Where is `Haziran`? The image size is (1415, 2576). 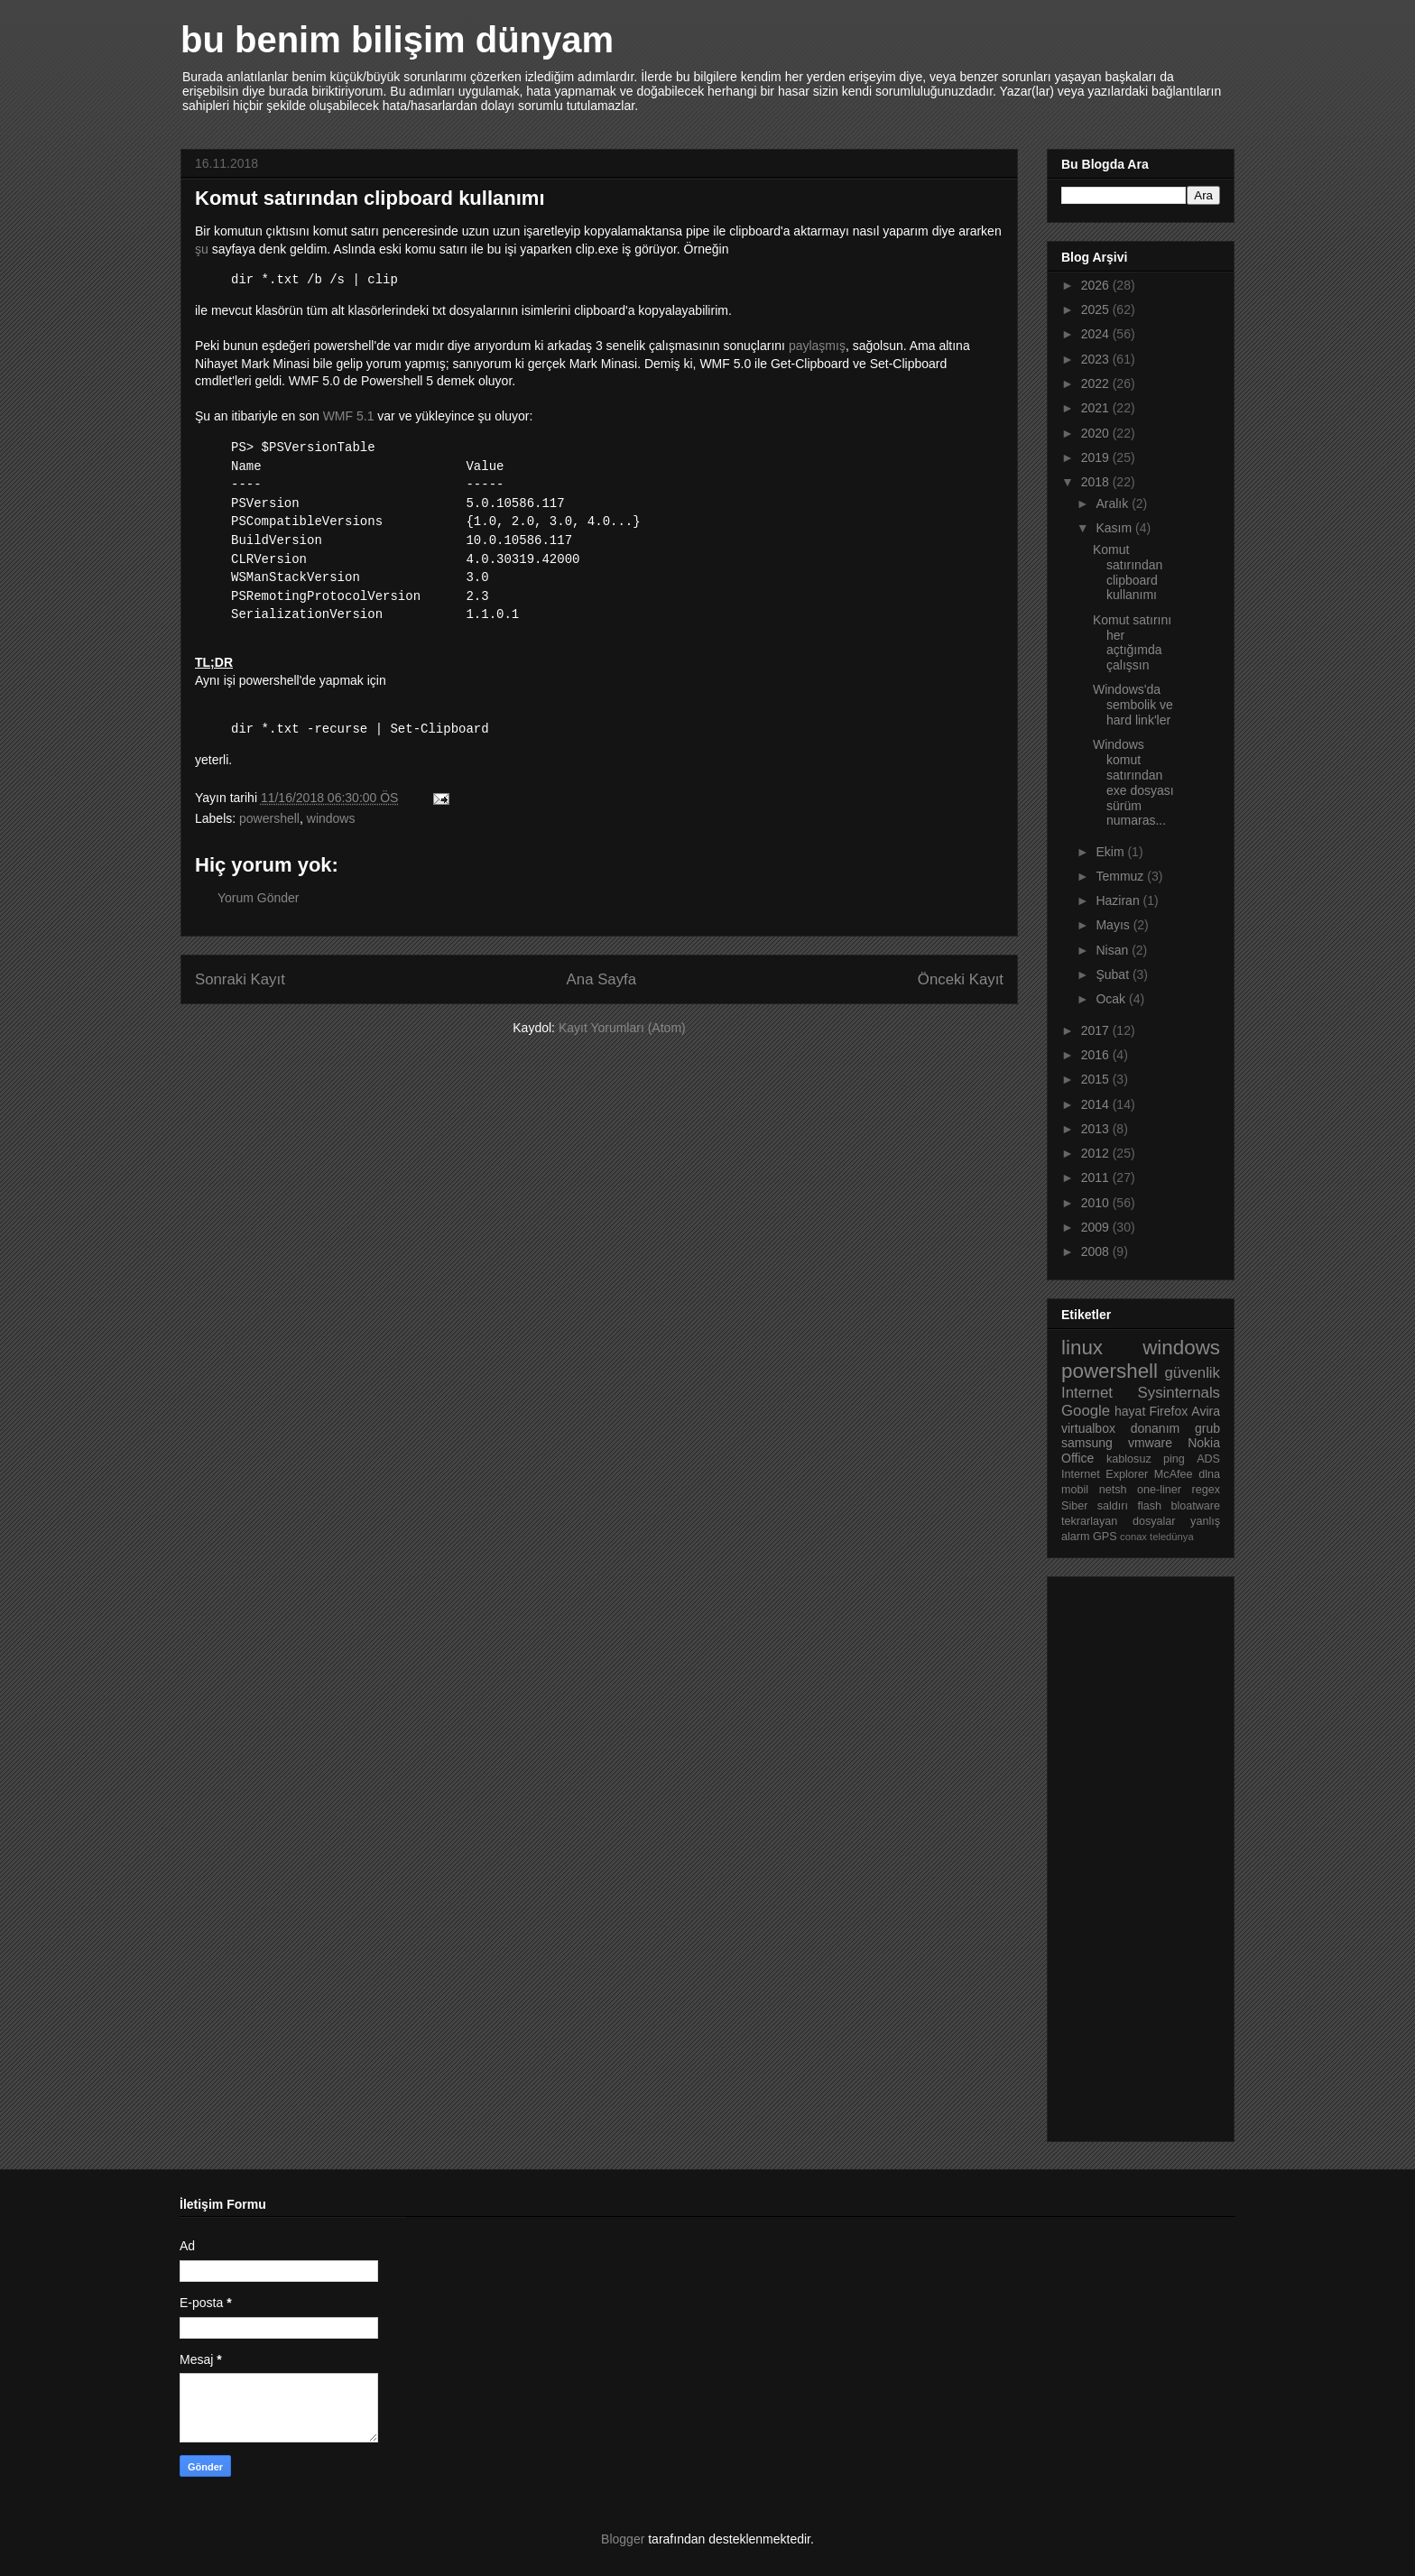 Haziran is located at coordinates (1119, 900).